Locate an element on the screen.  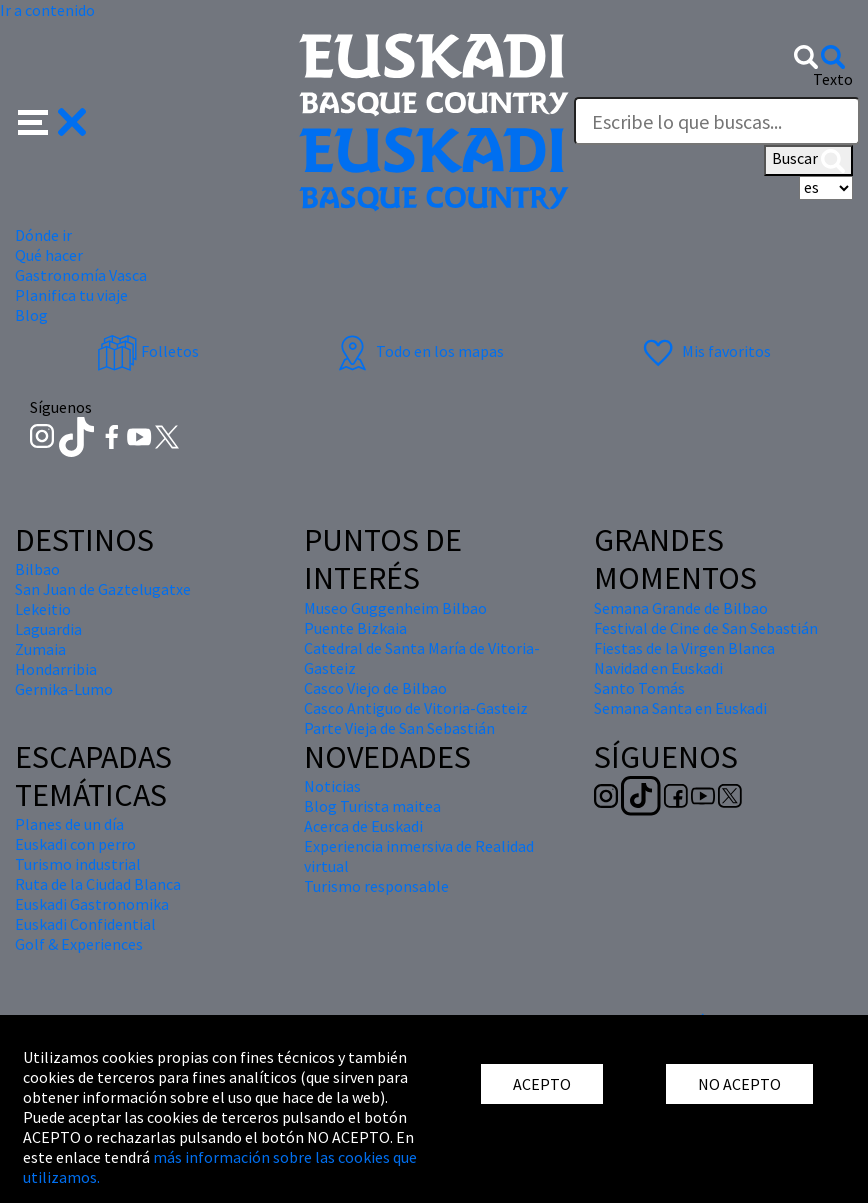
Acerca de Euskadi is located at coordinates (363, 826).